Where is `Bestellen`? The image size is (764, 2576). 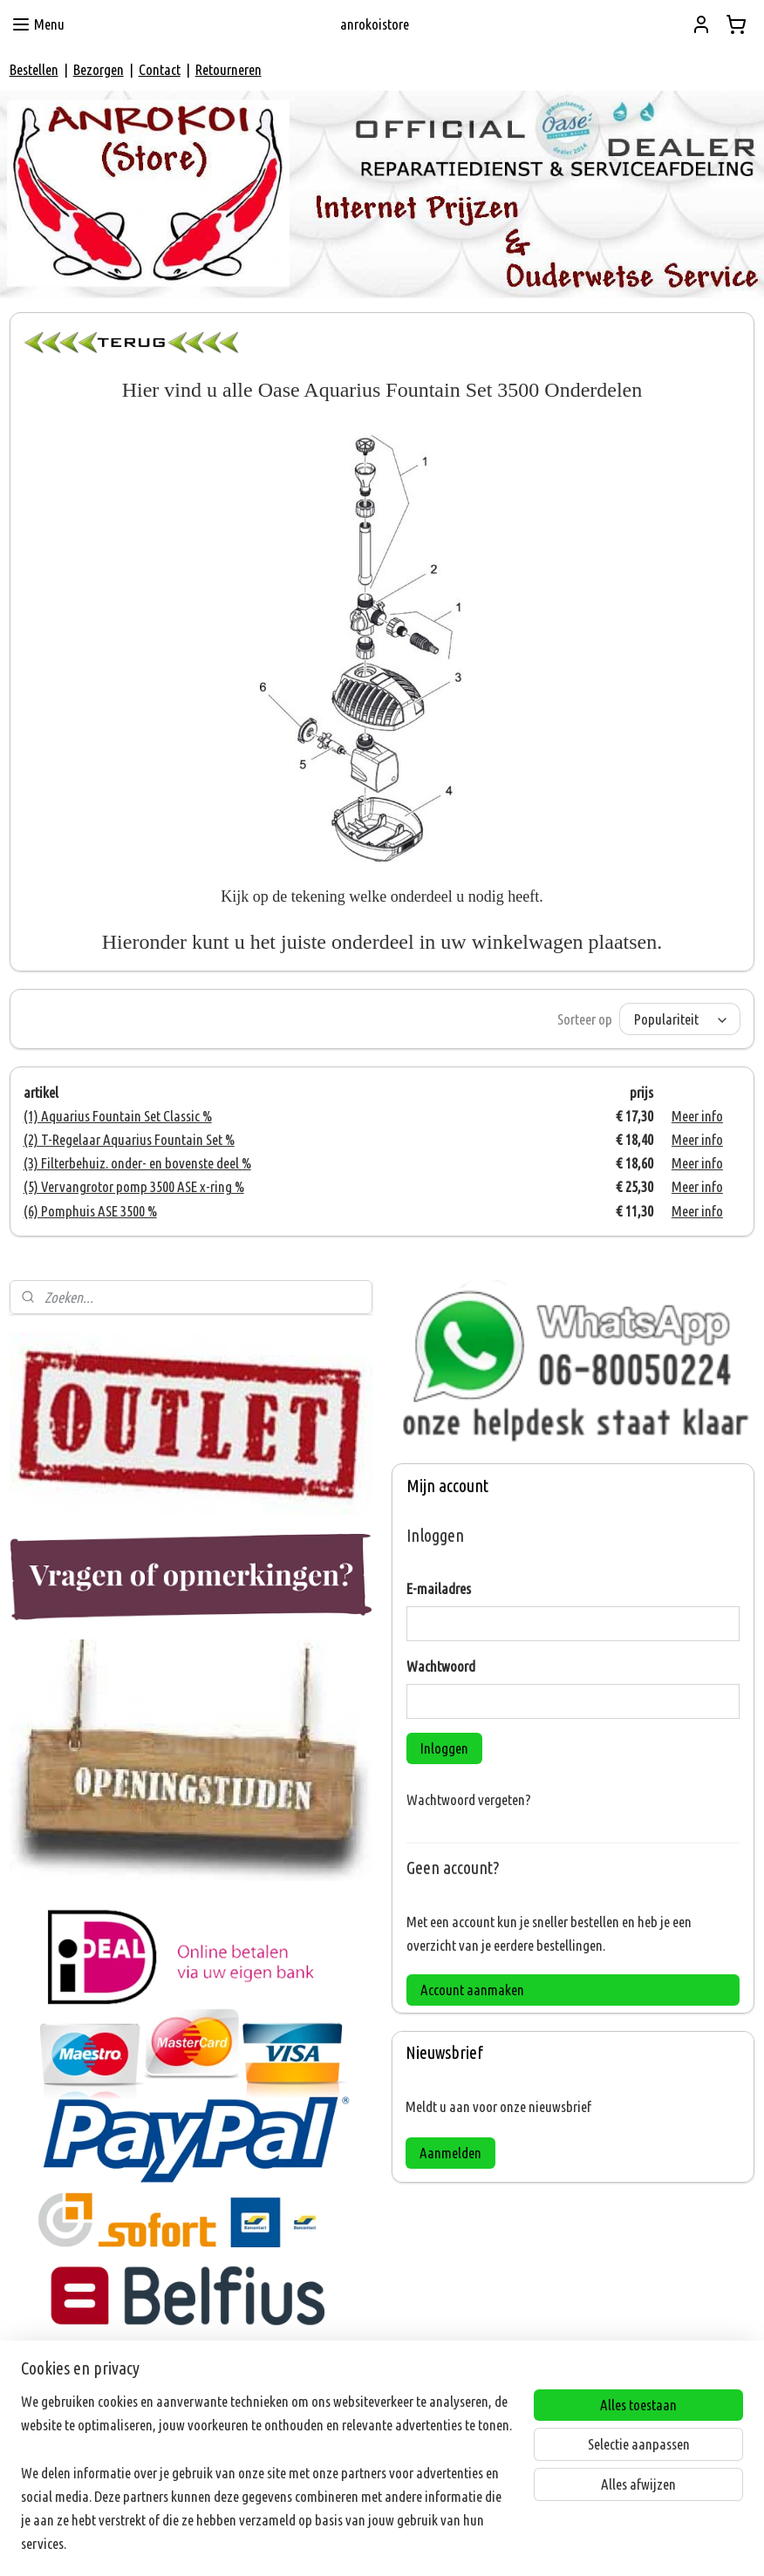 Bestellen is located at coordinates (34, 69).